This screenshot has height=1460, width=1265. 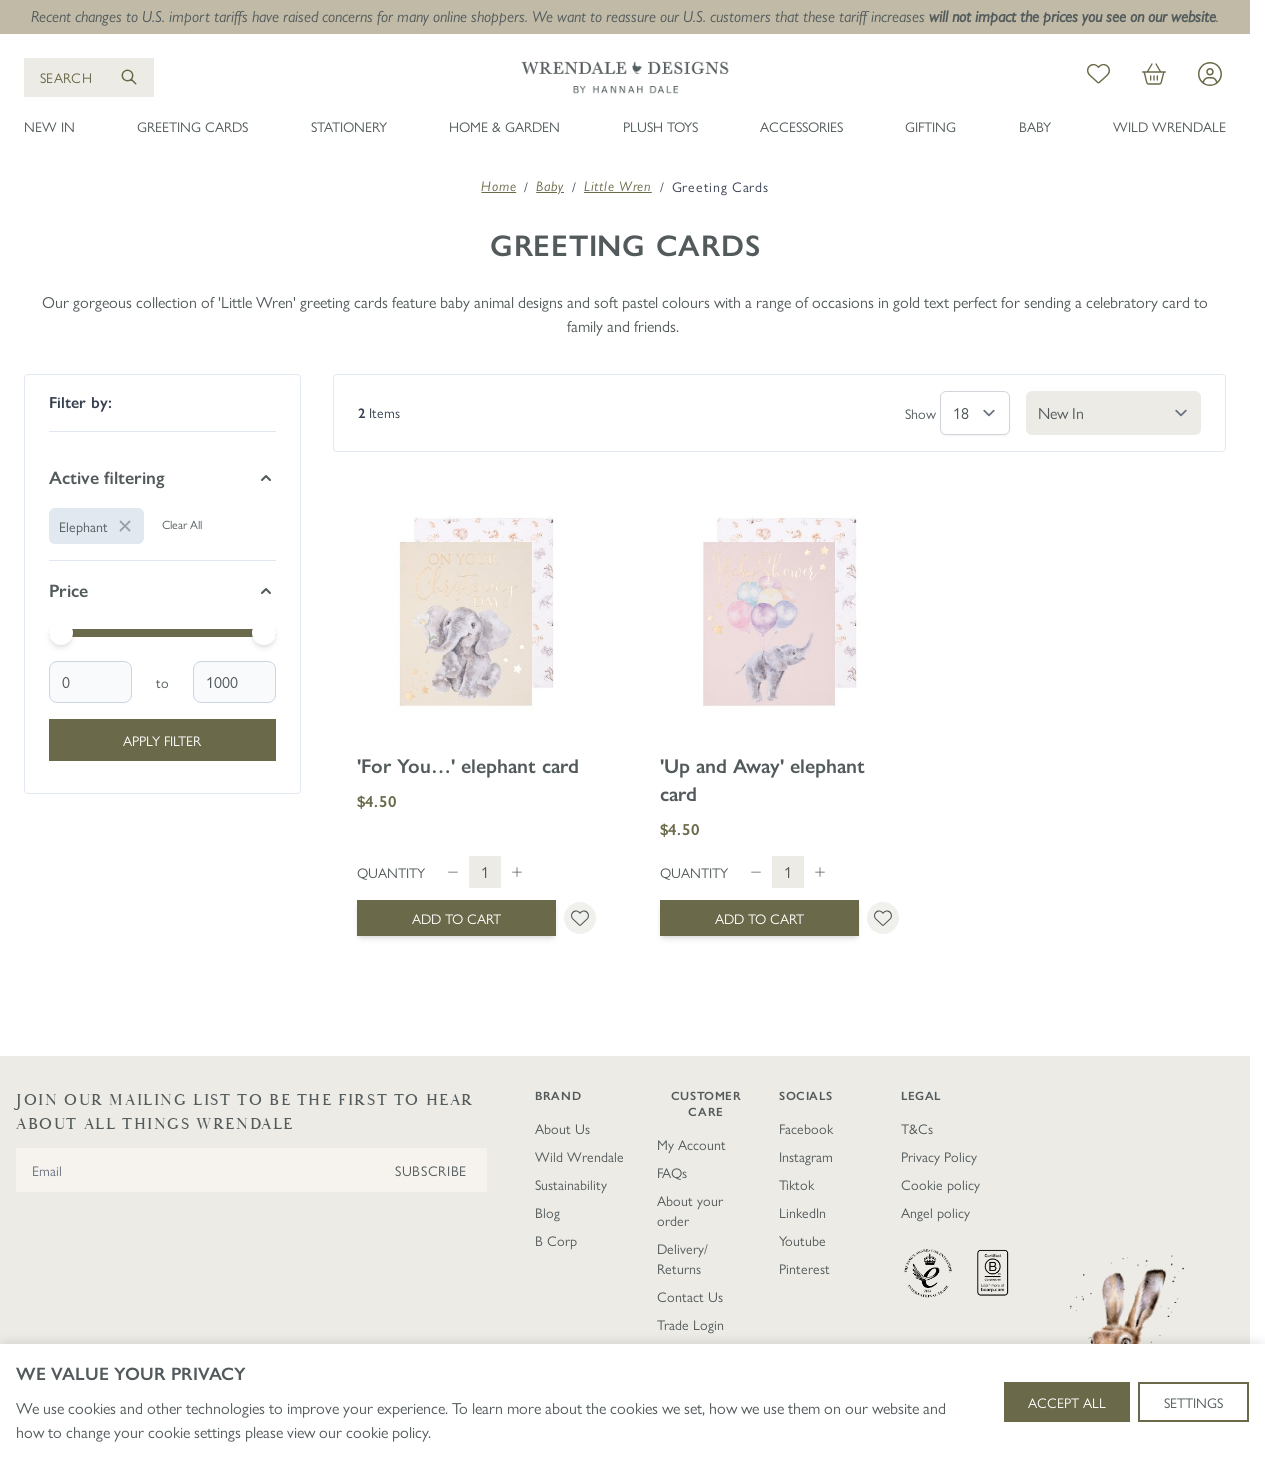 What do you see at coordinates (49, 126) in the screenshot?
I see `New In` at bounding box center [49, 126].